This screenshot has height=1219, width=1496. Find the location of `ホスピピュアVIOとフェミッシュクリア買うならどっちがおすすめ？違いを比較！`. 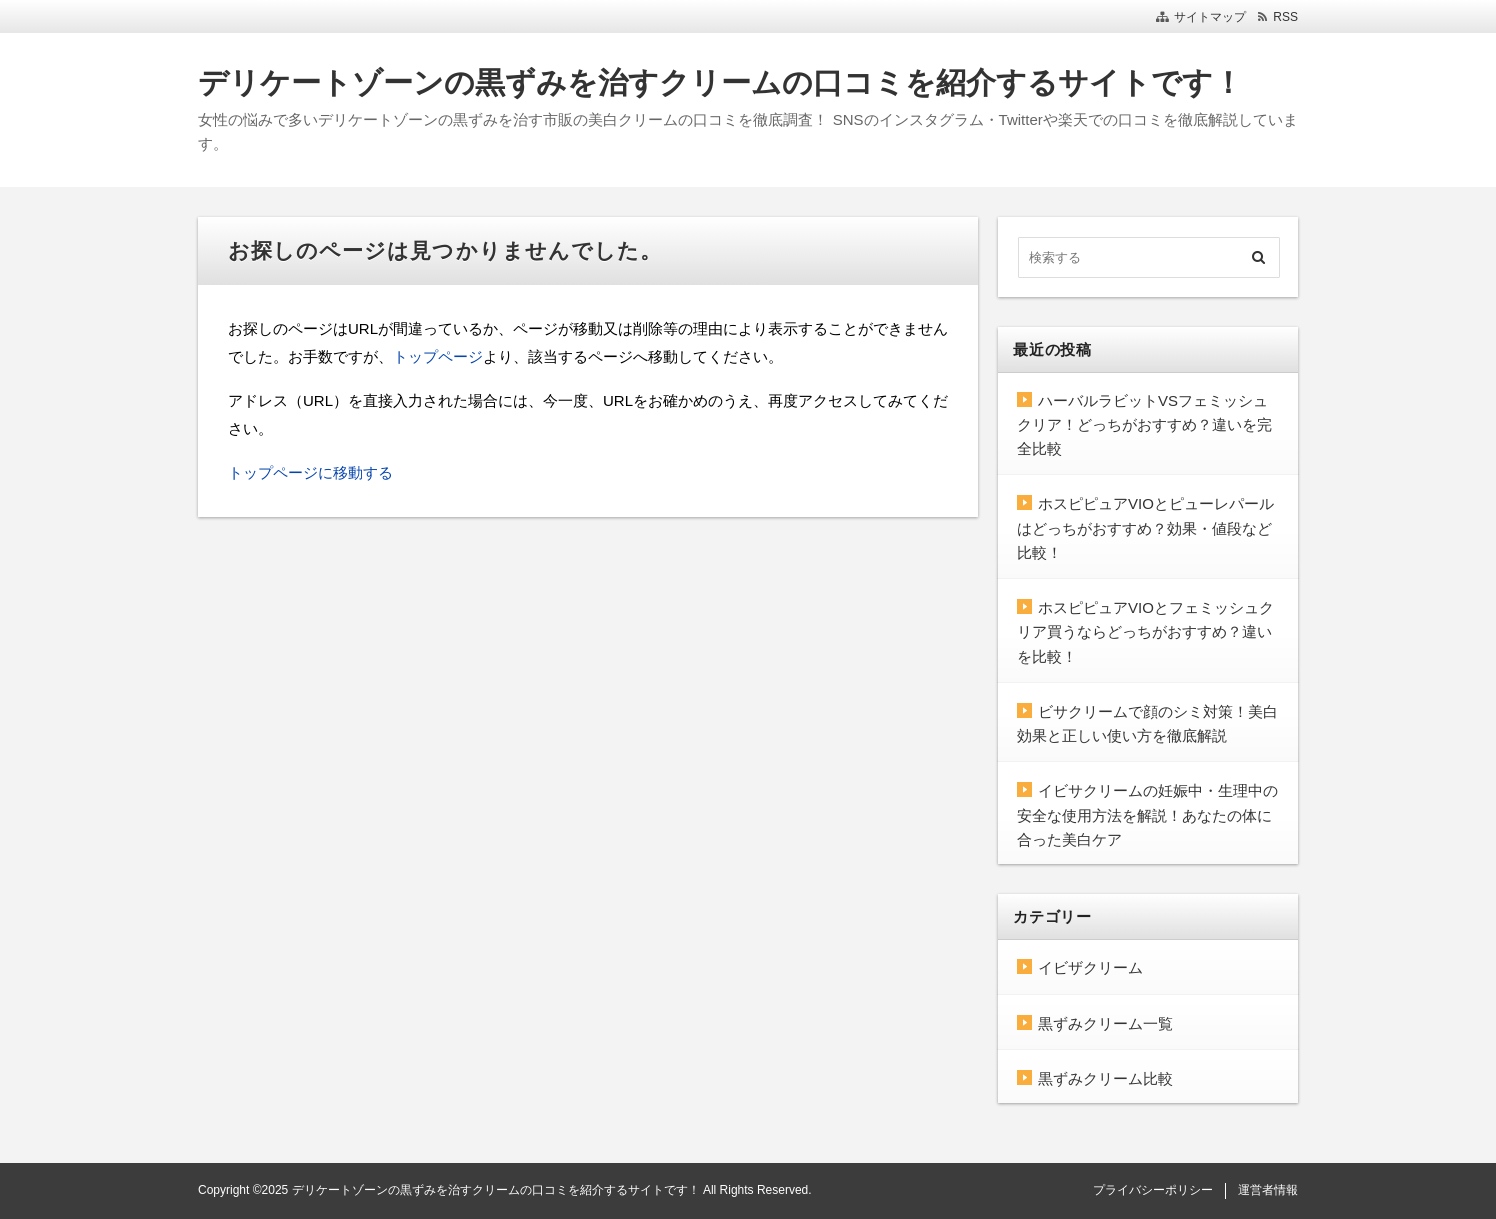

ホスピピュアVIOとフェミッシュクリア買うならどっちがおすすめ？違いを比較！ is located at coordinates (1145, 632).